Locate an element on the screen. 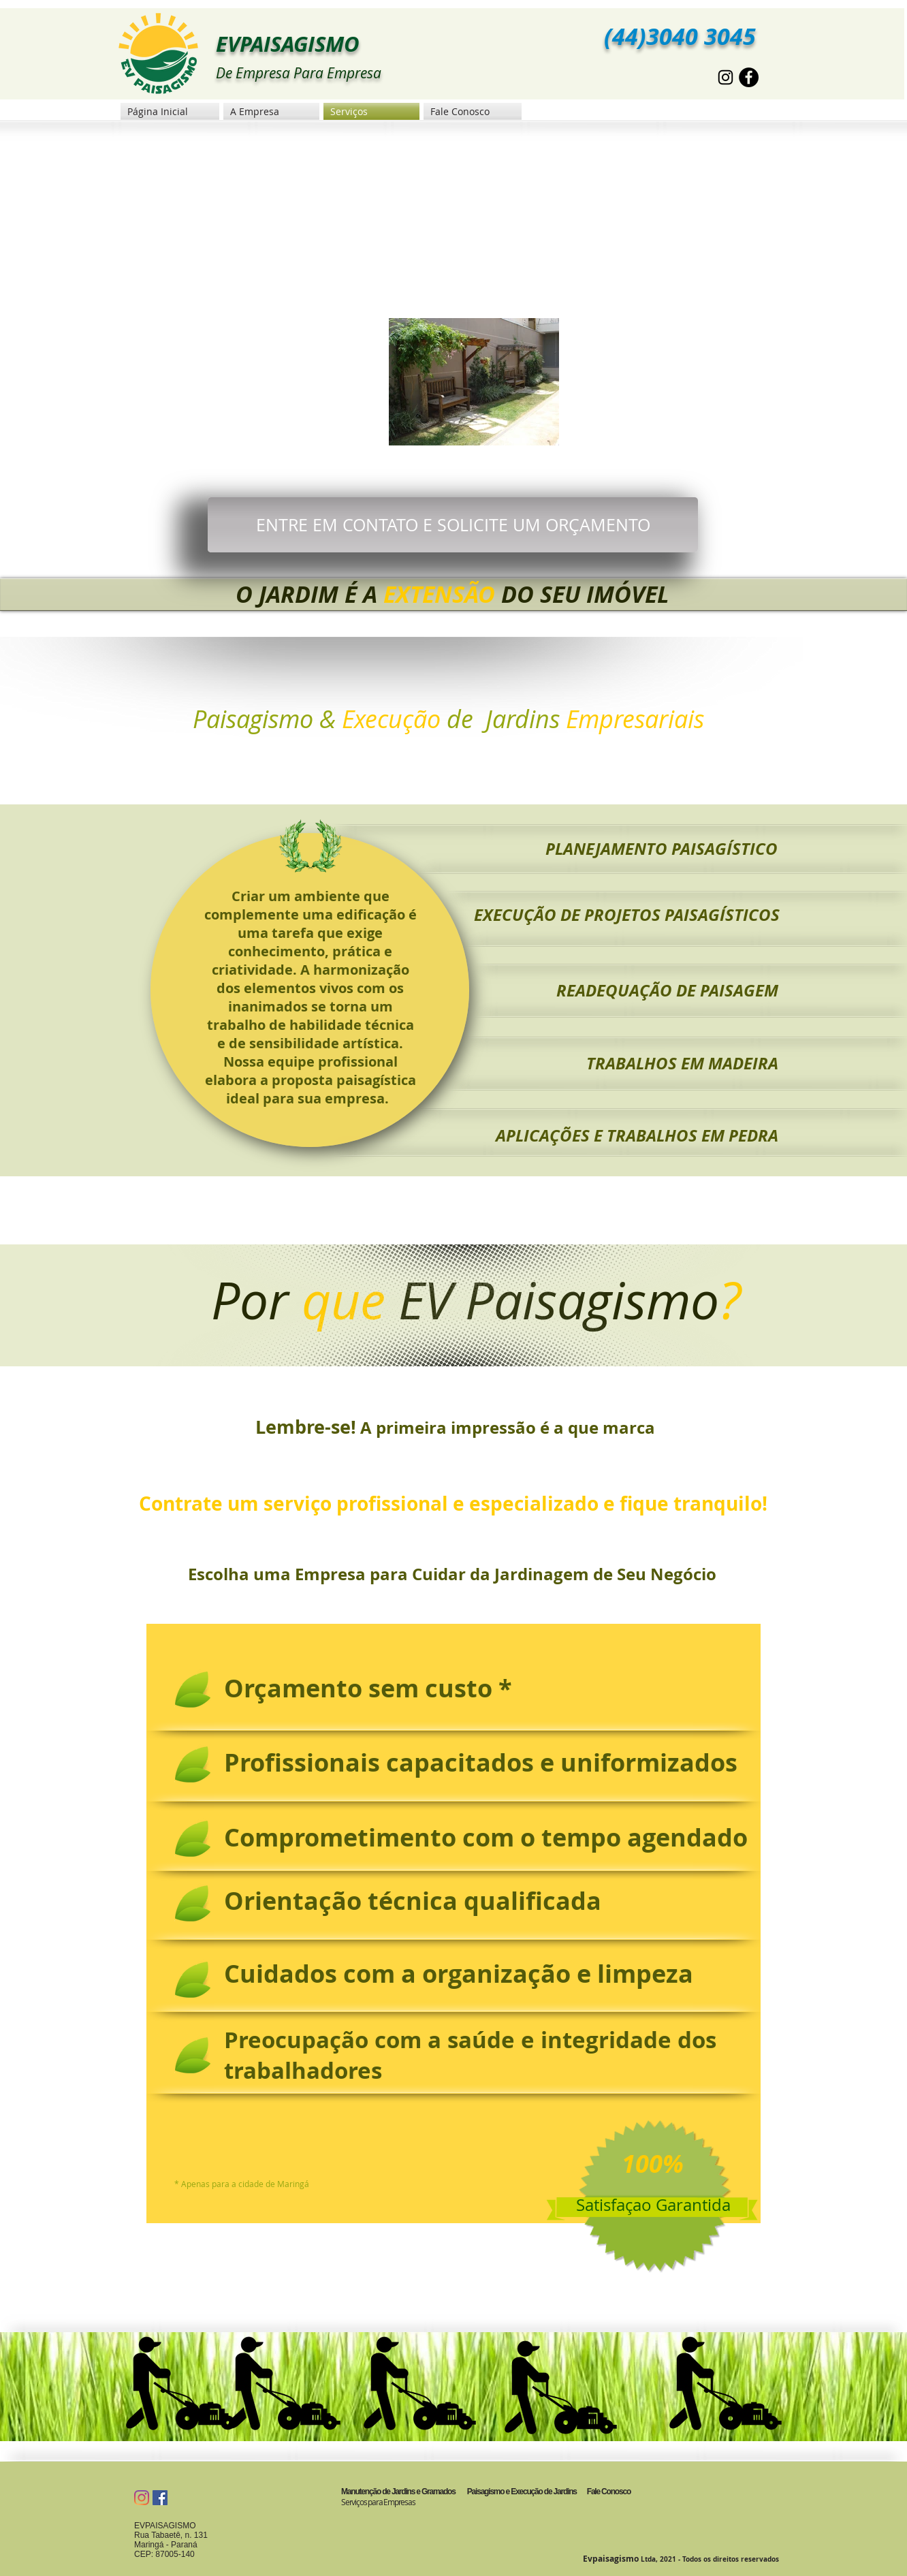  [Instagram] is located at coordinates (141, 2497).